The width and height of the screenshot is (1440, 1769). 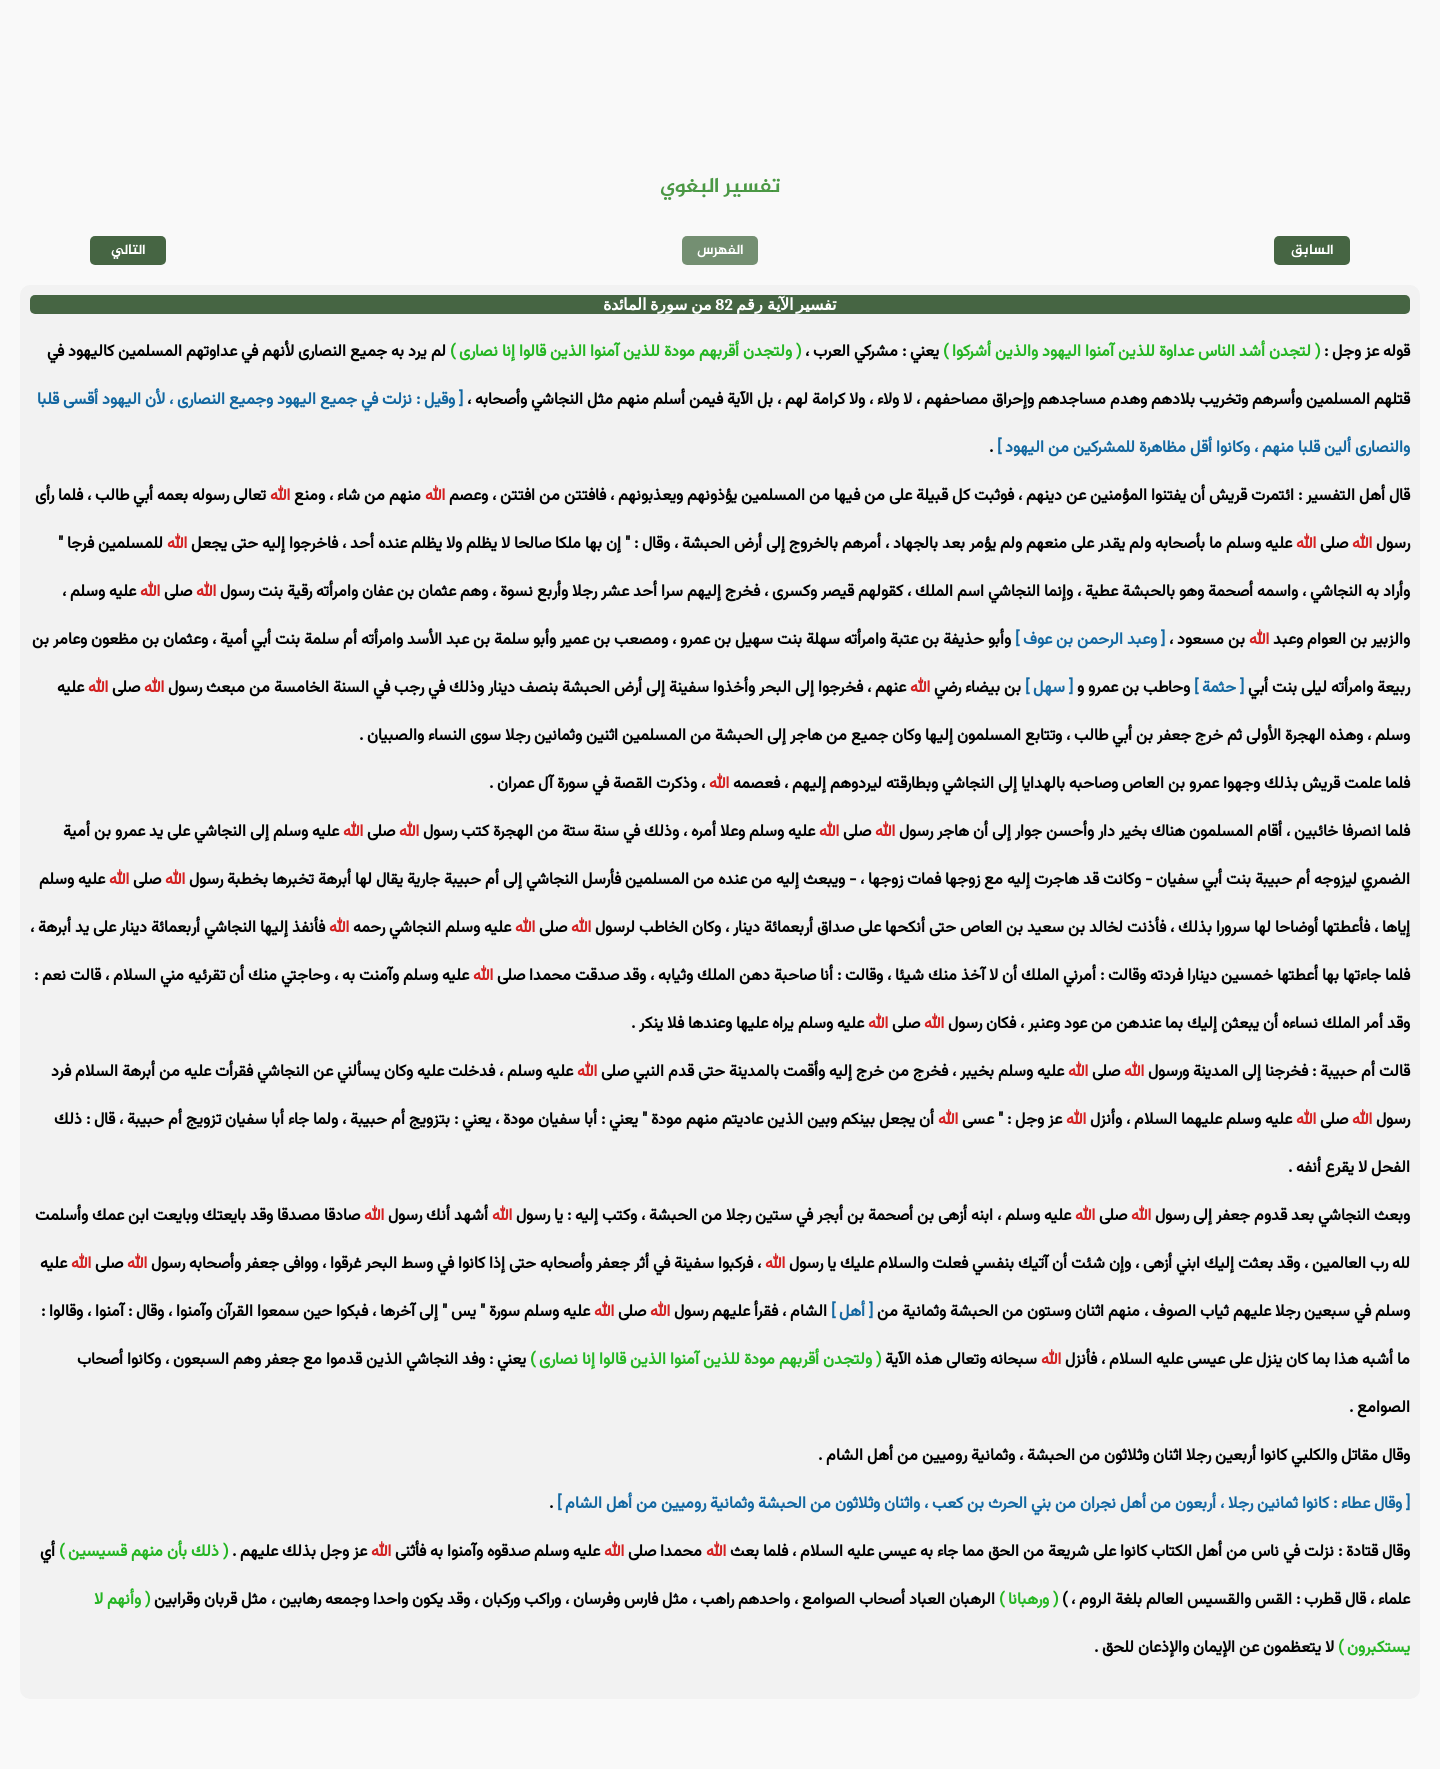 What do you see at coordinates (1312, 250) in the screenshot?
I see `السابق` at bounding box center [1312, 250].